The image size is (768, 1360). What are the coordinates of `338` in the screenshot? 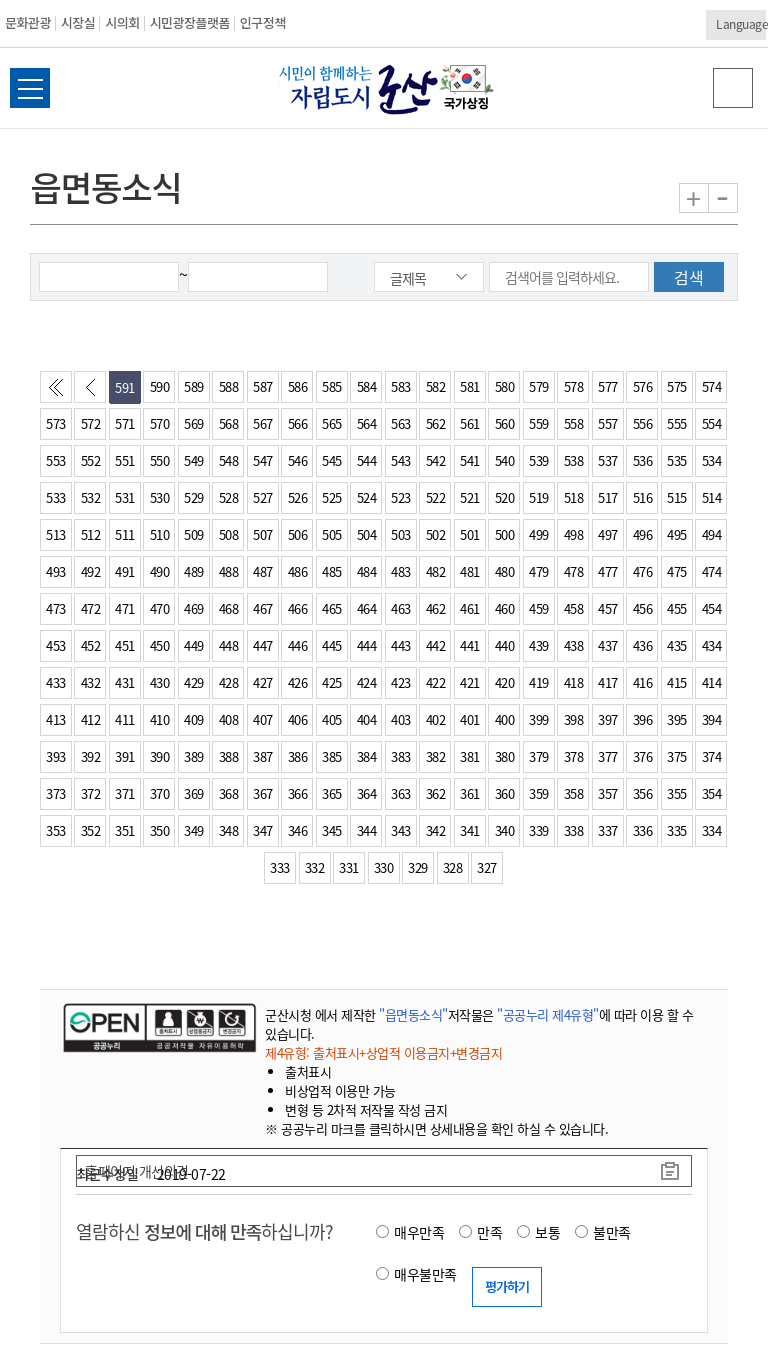 It's located at (574, 830).